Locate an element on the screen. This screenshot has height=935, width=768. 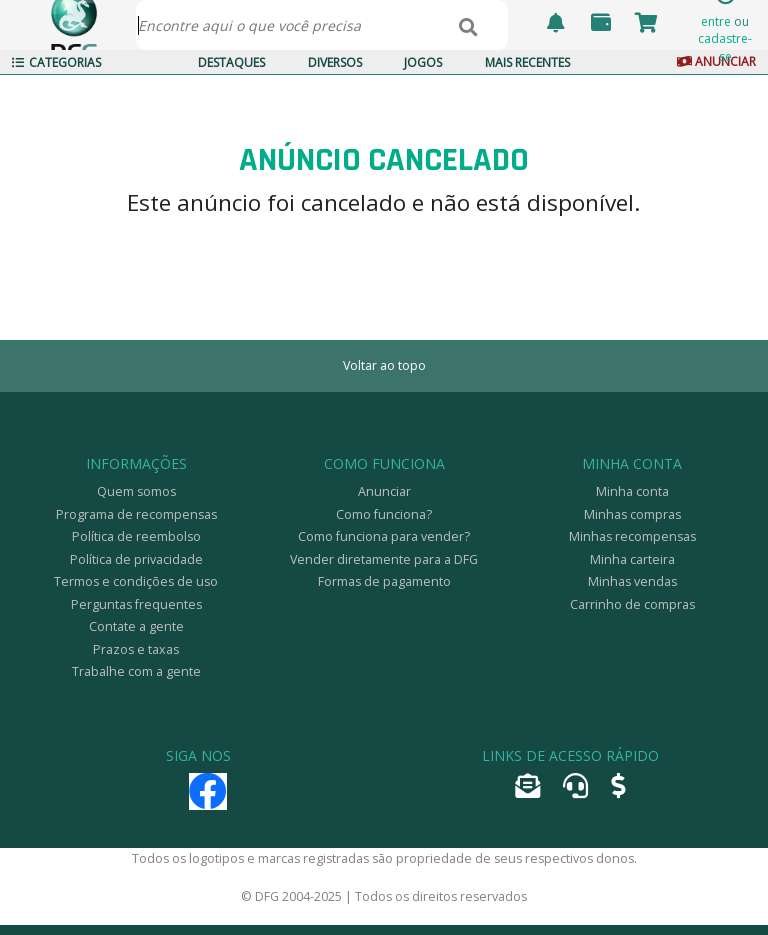
cadastre-se is located at coordinates (725, 47).